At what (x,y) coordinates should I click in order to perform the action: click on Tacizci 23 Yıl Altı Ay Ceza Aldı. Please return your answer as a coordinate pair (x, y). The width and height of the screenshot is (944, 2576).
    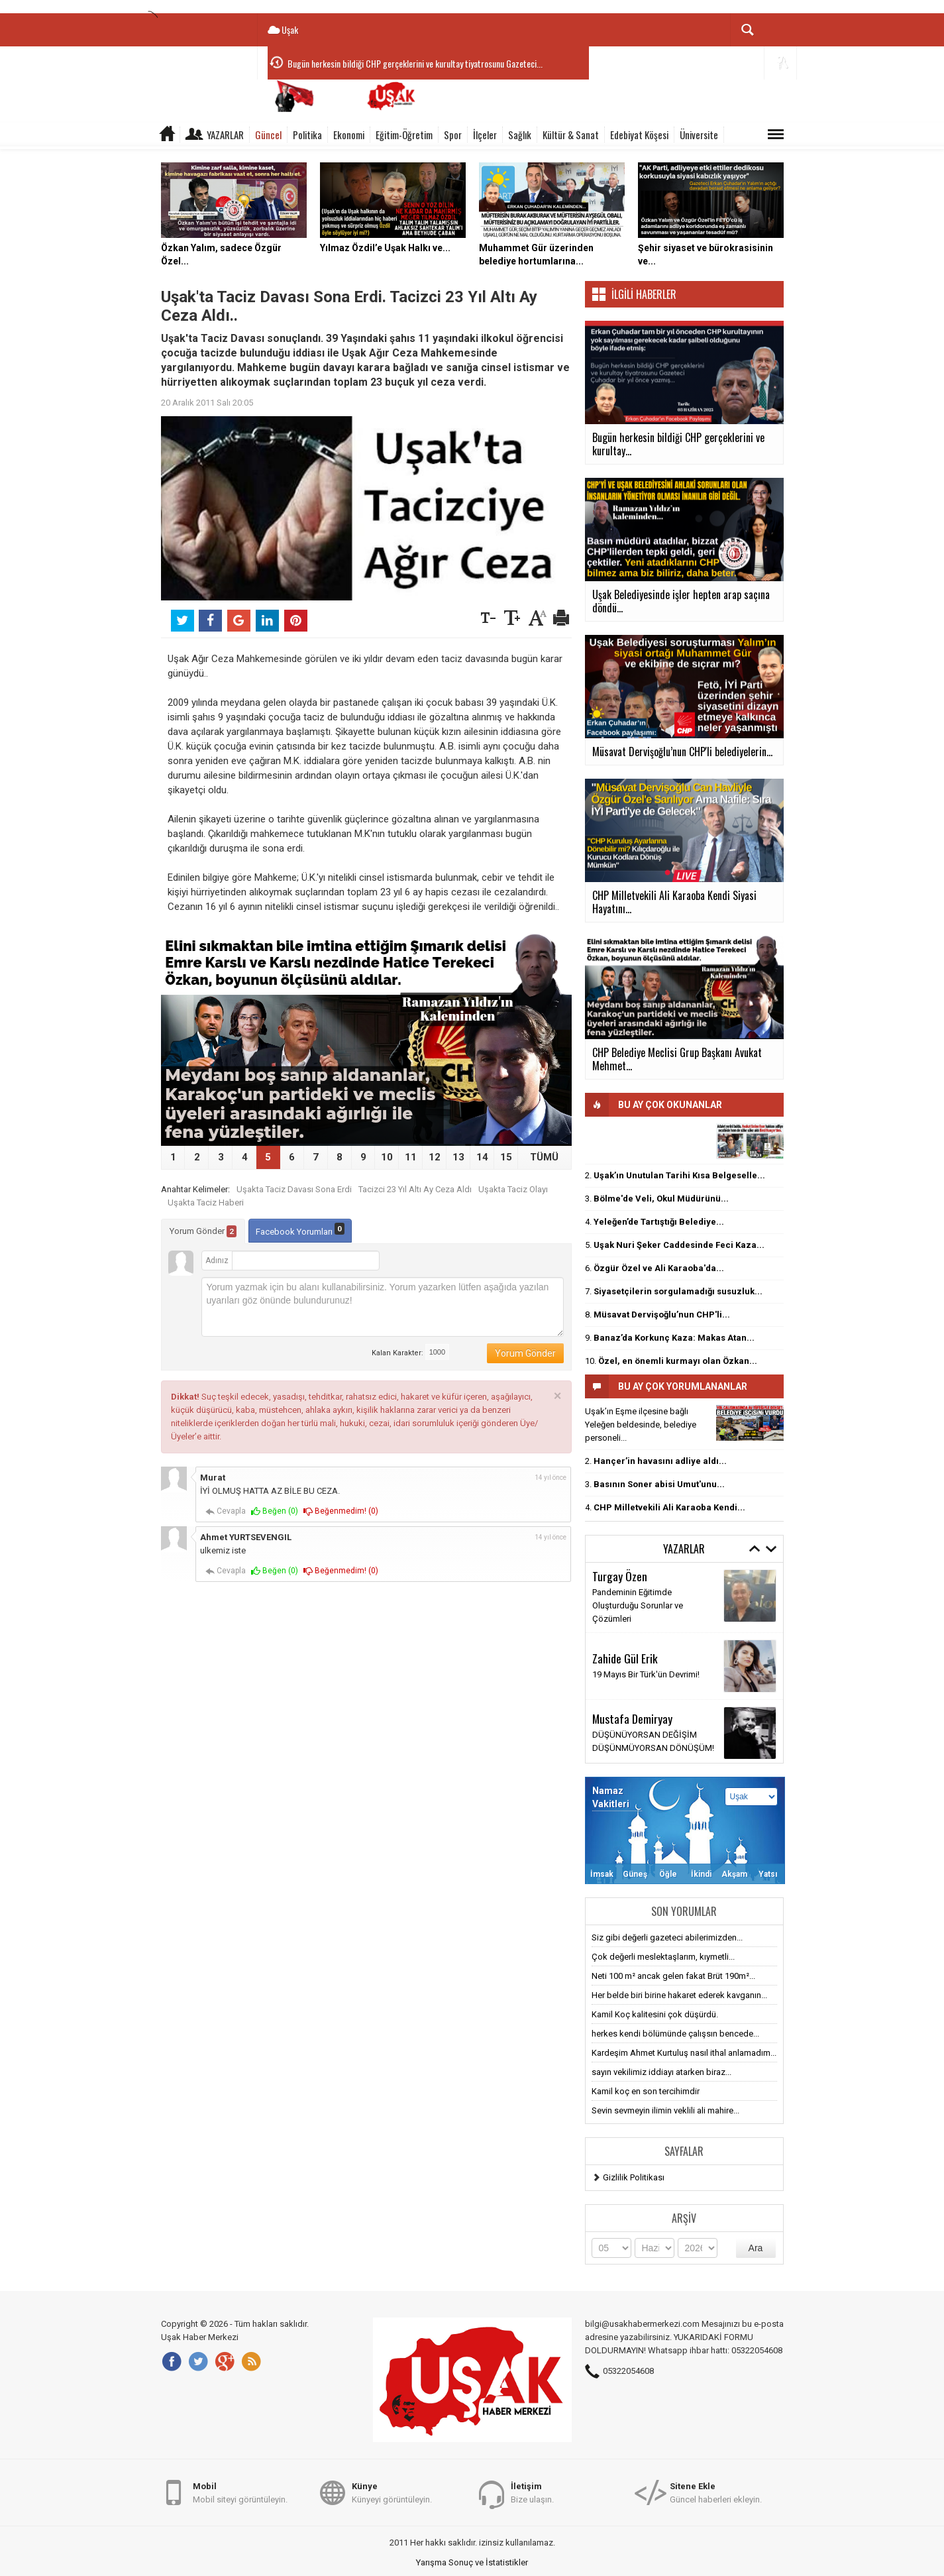
    Looking at the image, I should click on (415, 1189).